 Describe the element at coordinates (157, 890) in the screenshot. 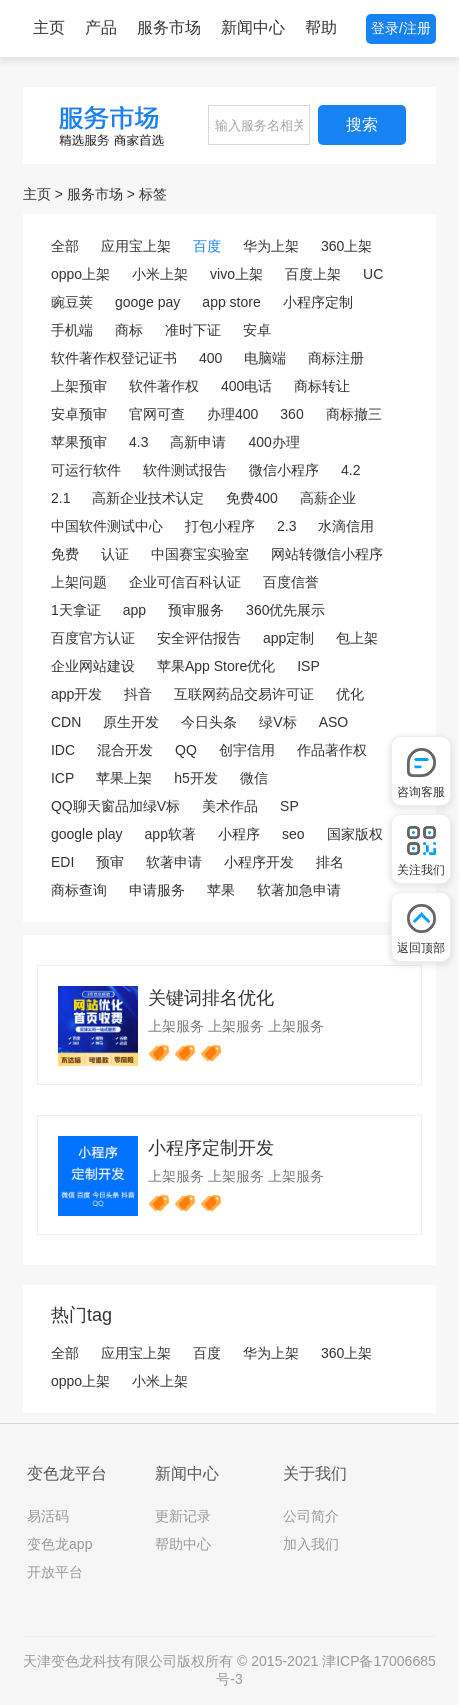

I see `申请服务` at that location.